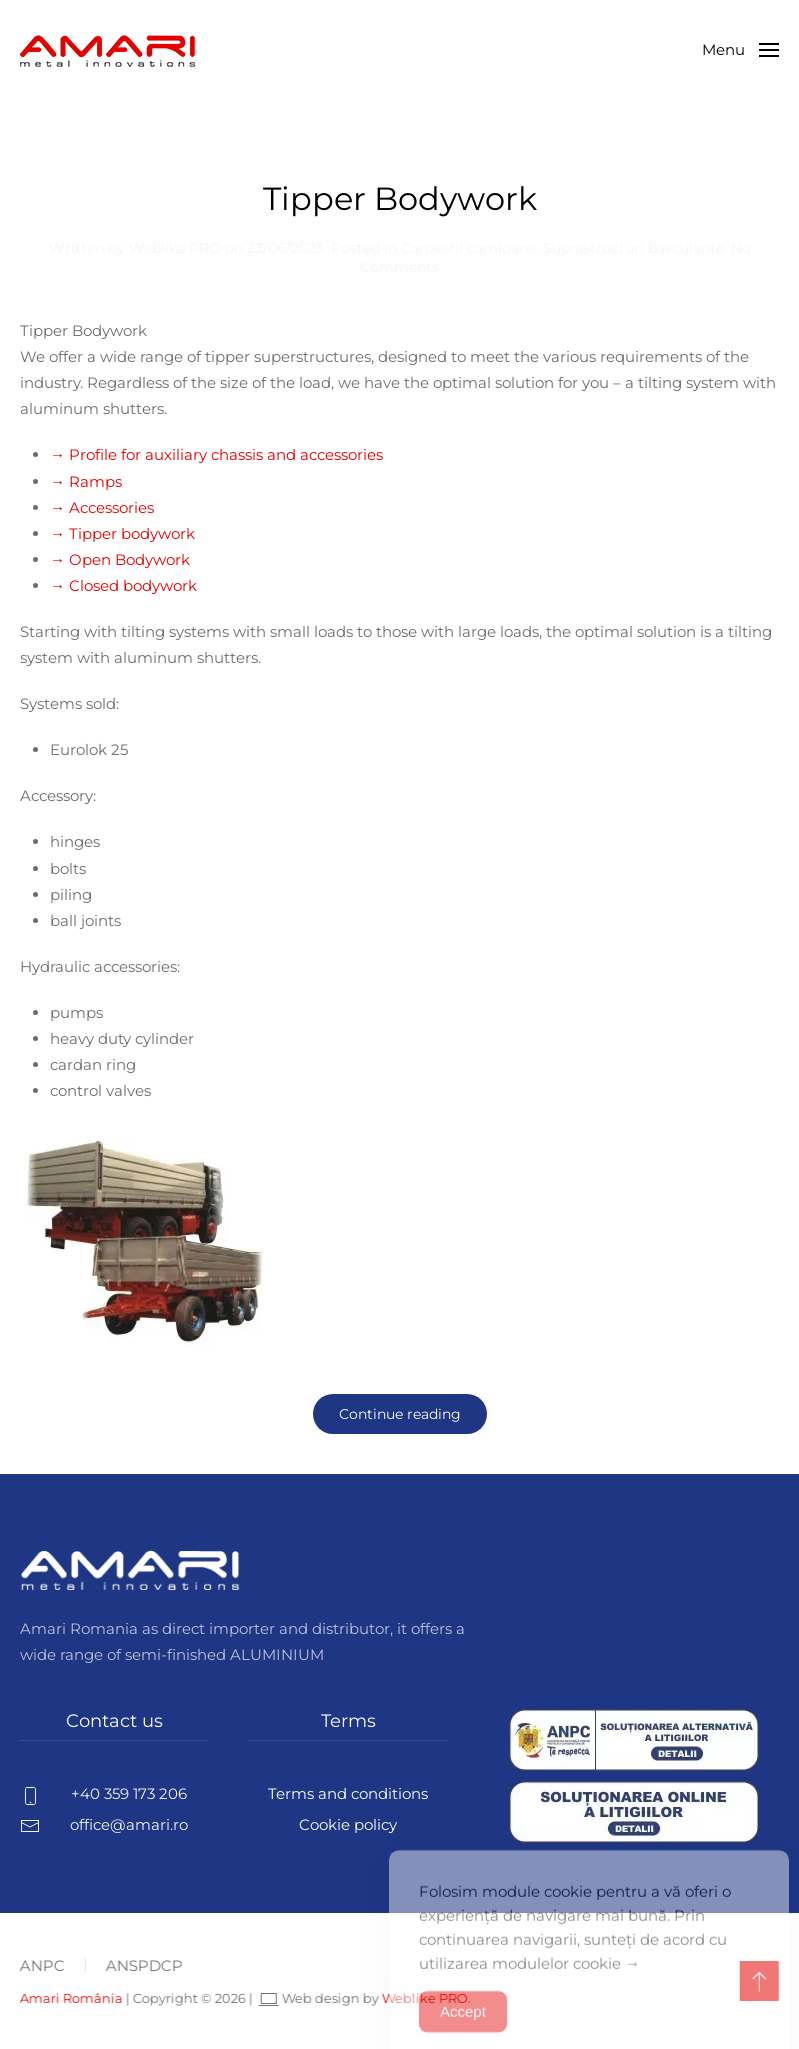 The height and width of the screenshot is (2049, 799). What do you see at coordinates (123, 585) in the screenshot?
I see `→ Closed bodywork` at bounding box center [123, 585].